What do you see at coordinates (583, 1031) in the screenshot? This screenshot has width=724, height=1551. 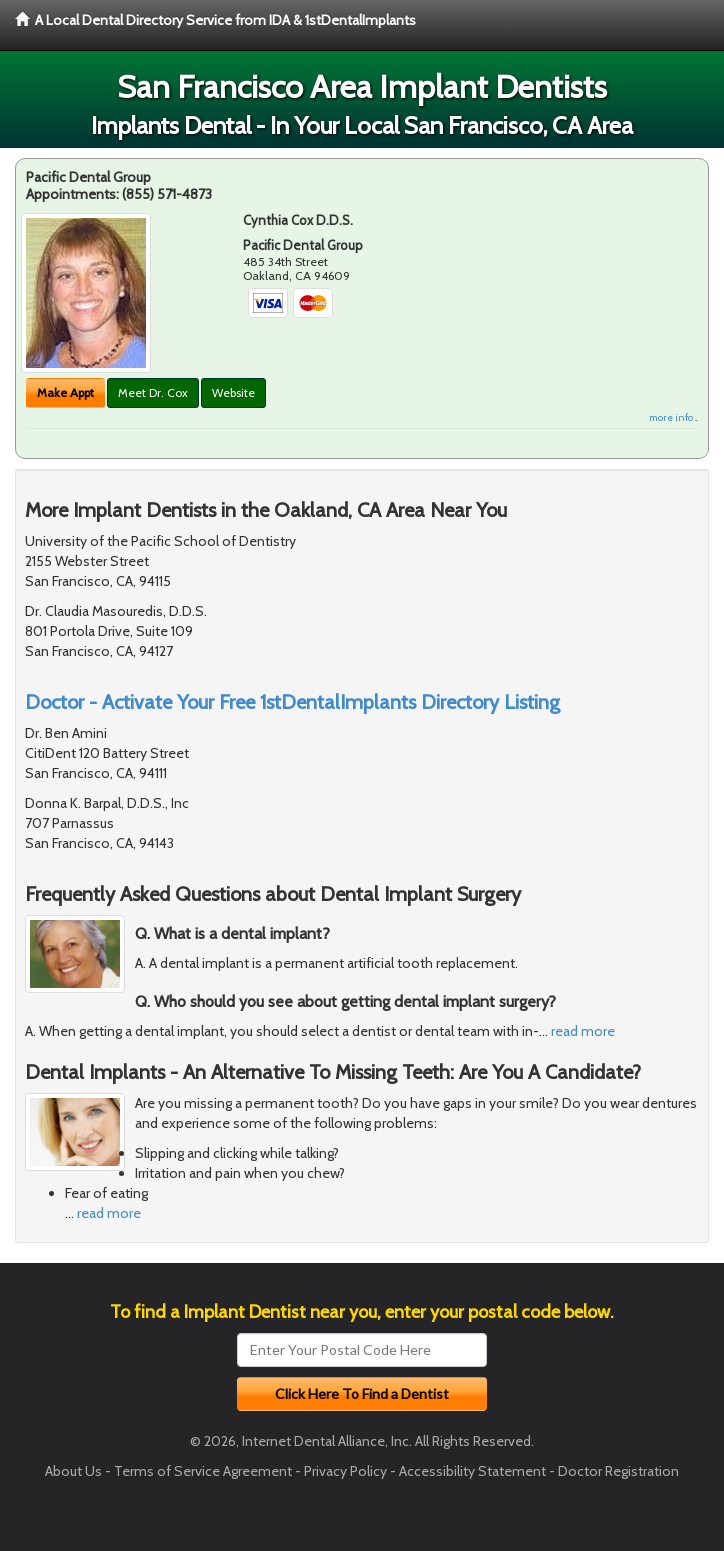 I see `read more` at bounding box center [583, 1031].